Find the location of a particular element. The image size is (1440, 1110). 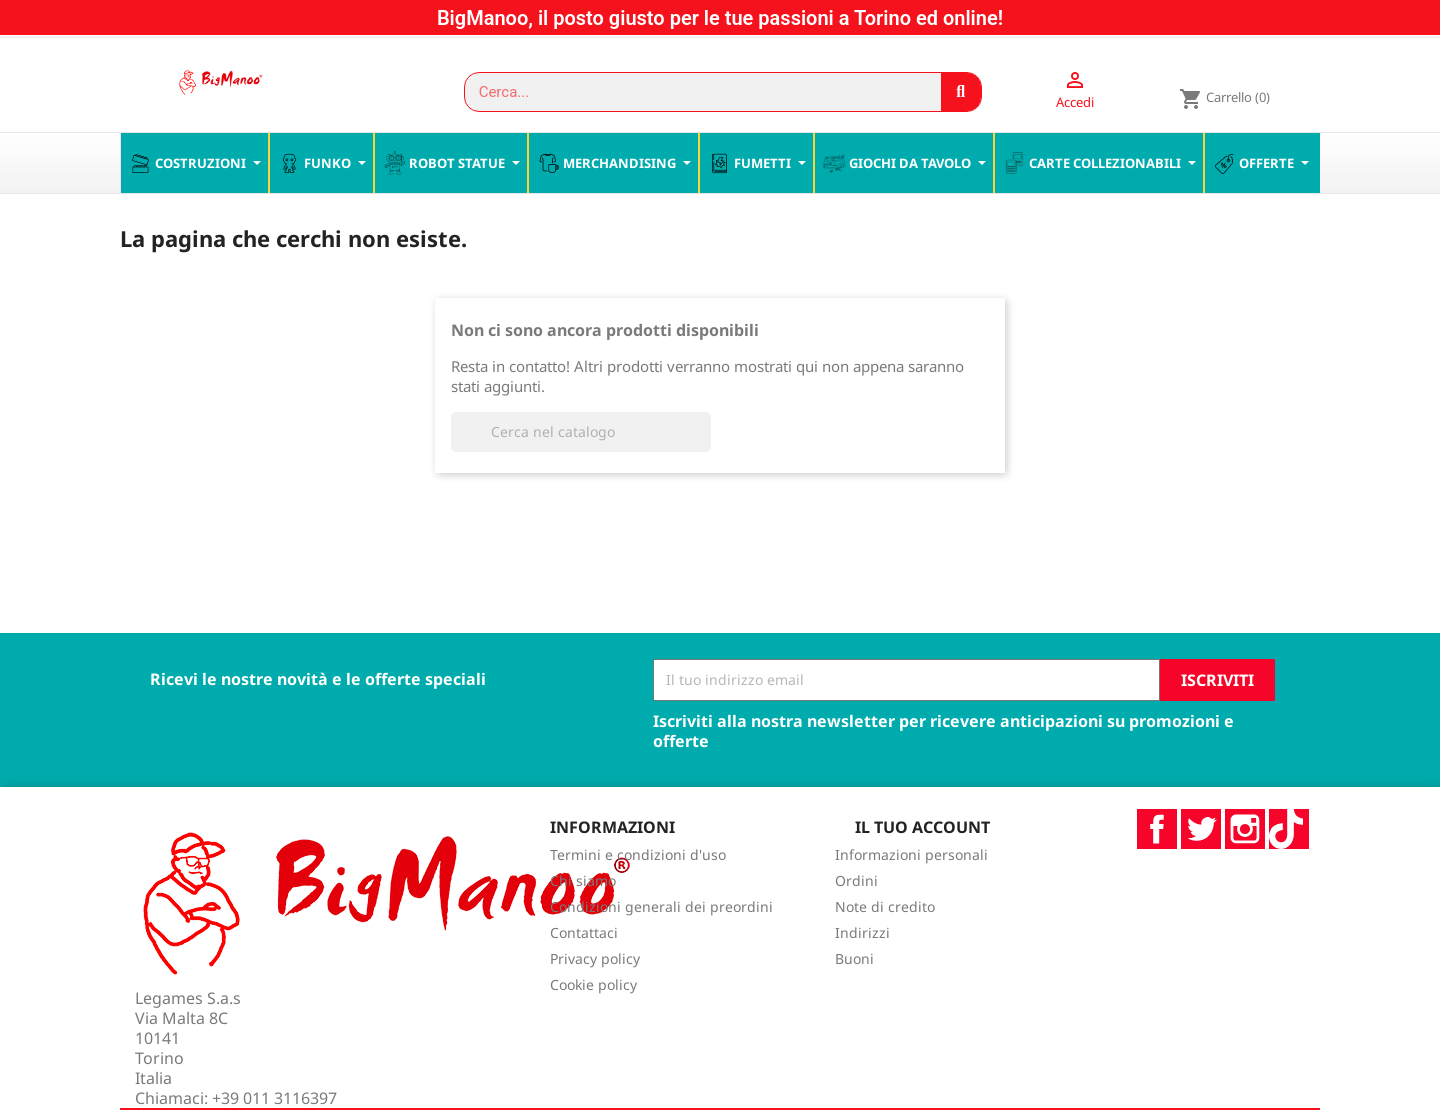

Privacy policy is located at coordinates (595, 1001).